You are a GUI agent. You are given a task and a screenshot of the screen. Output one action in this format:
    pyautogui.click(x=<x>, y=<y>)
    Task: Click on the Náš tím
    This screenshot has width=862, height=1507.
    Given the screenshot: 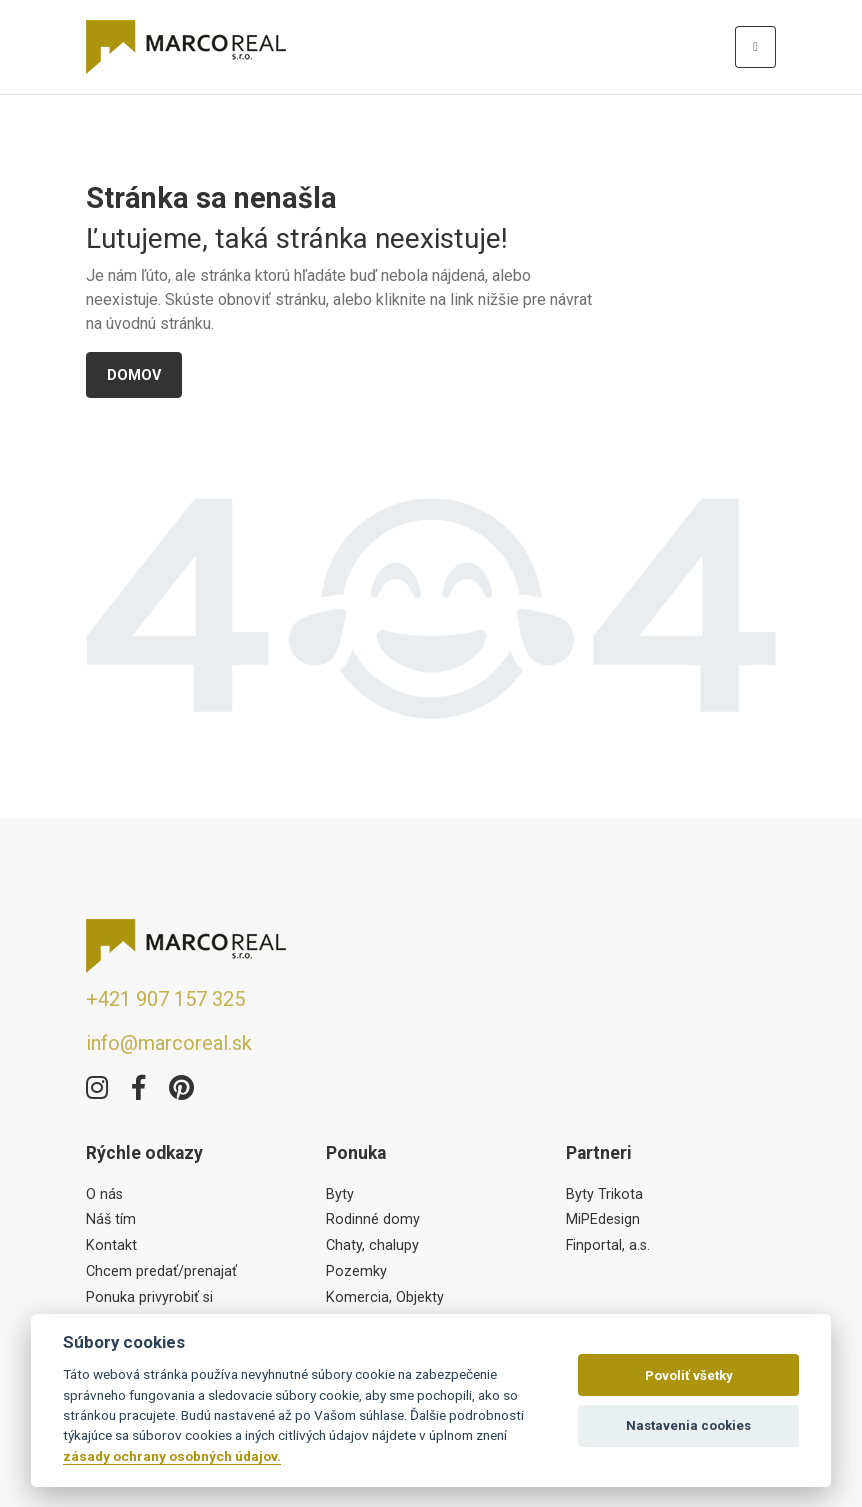 What is the action you would take?
    pyautogui.click(x=111, y=1219)
    